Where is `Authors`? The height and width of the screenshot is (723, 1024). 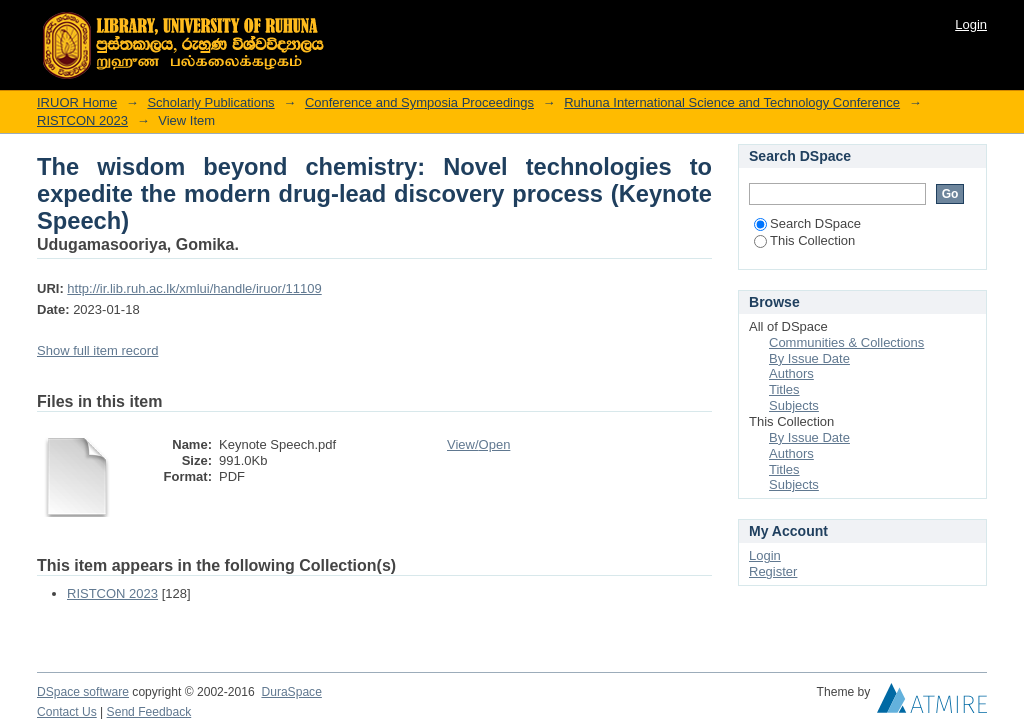 Authors is located at coordinates (791, 373).